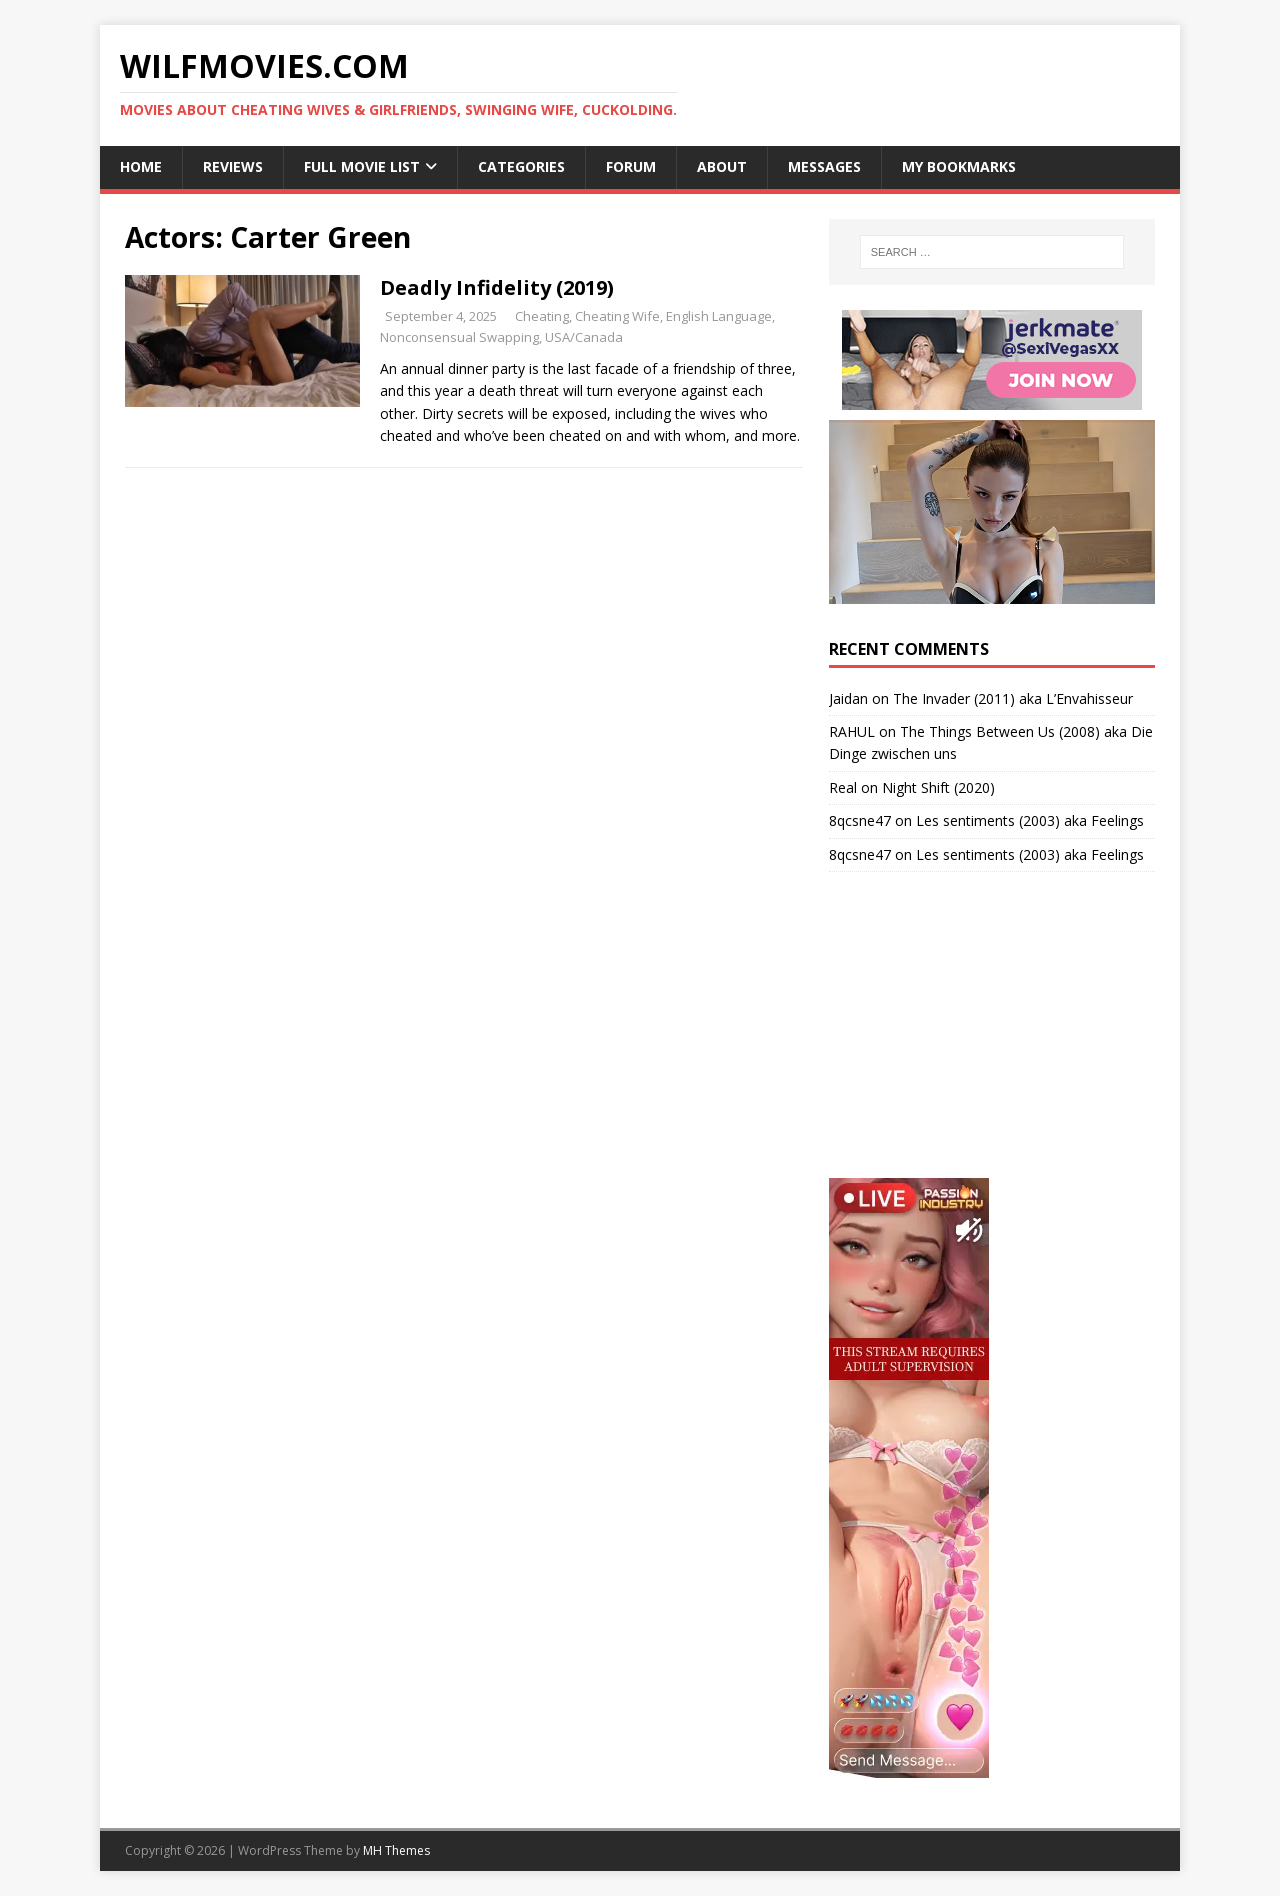  Describe the element at coordinates (617, 316) in the screenshot. I see `Cheating Wife` at that location.